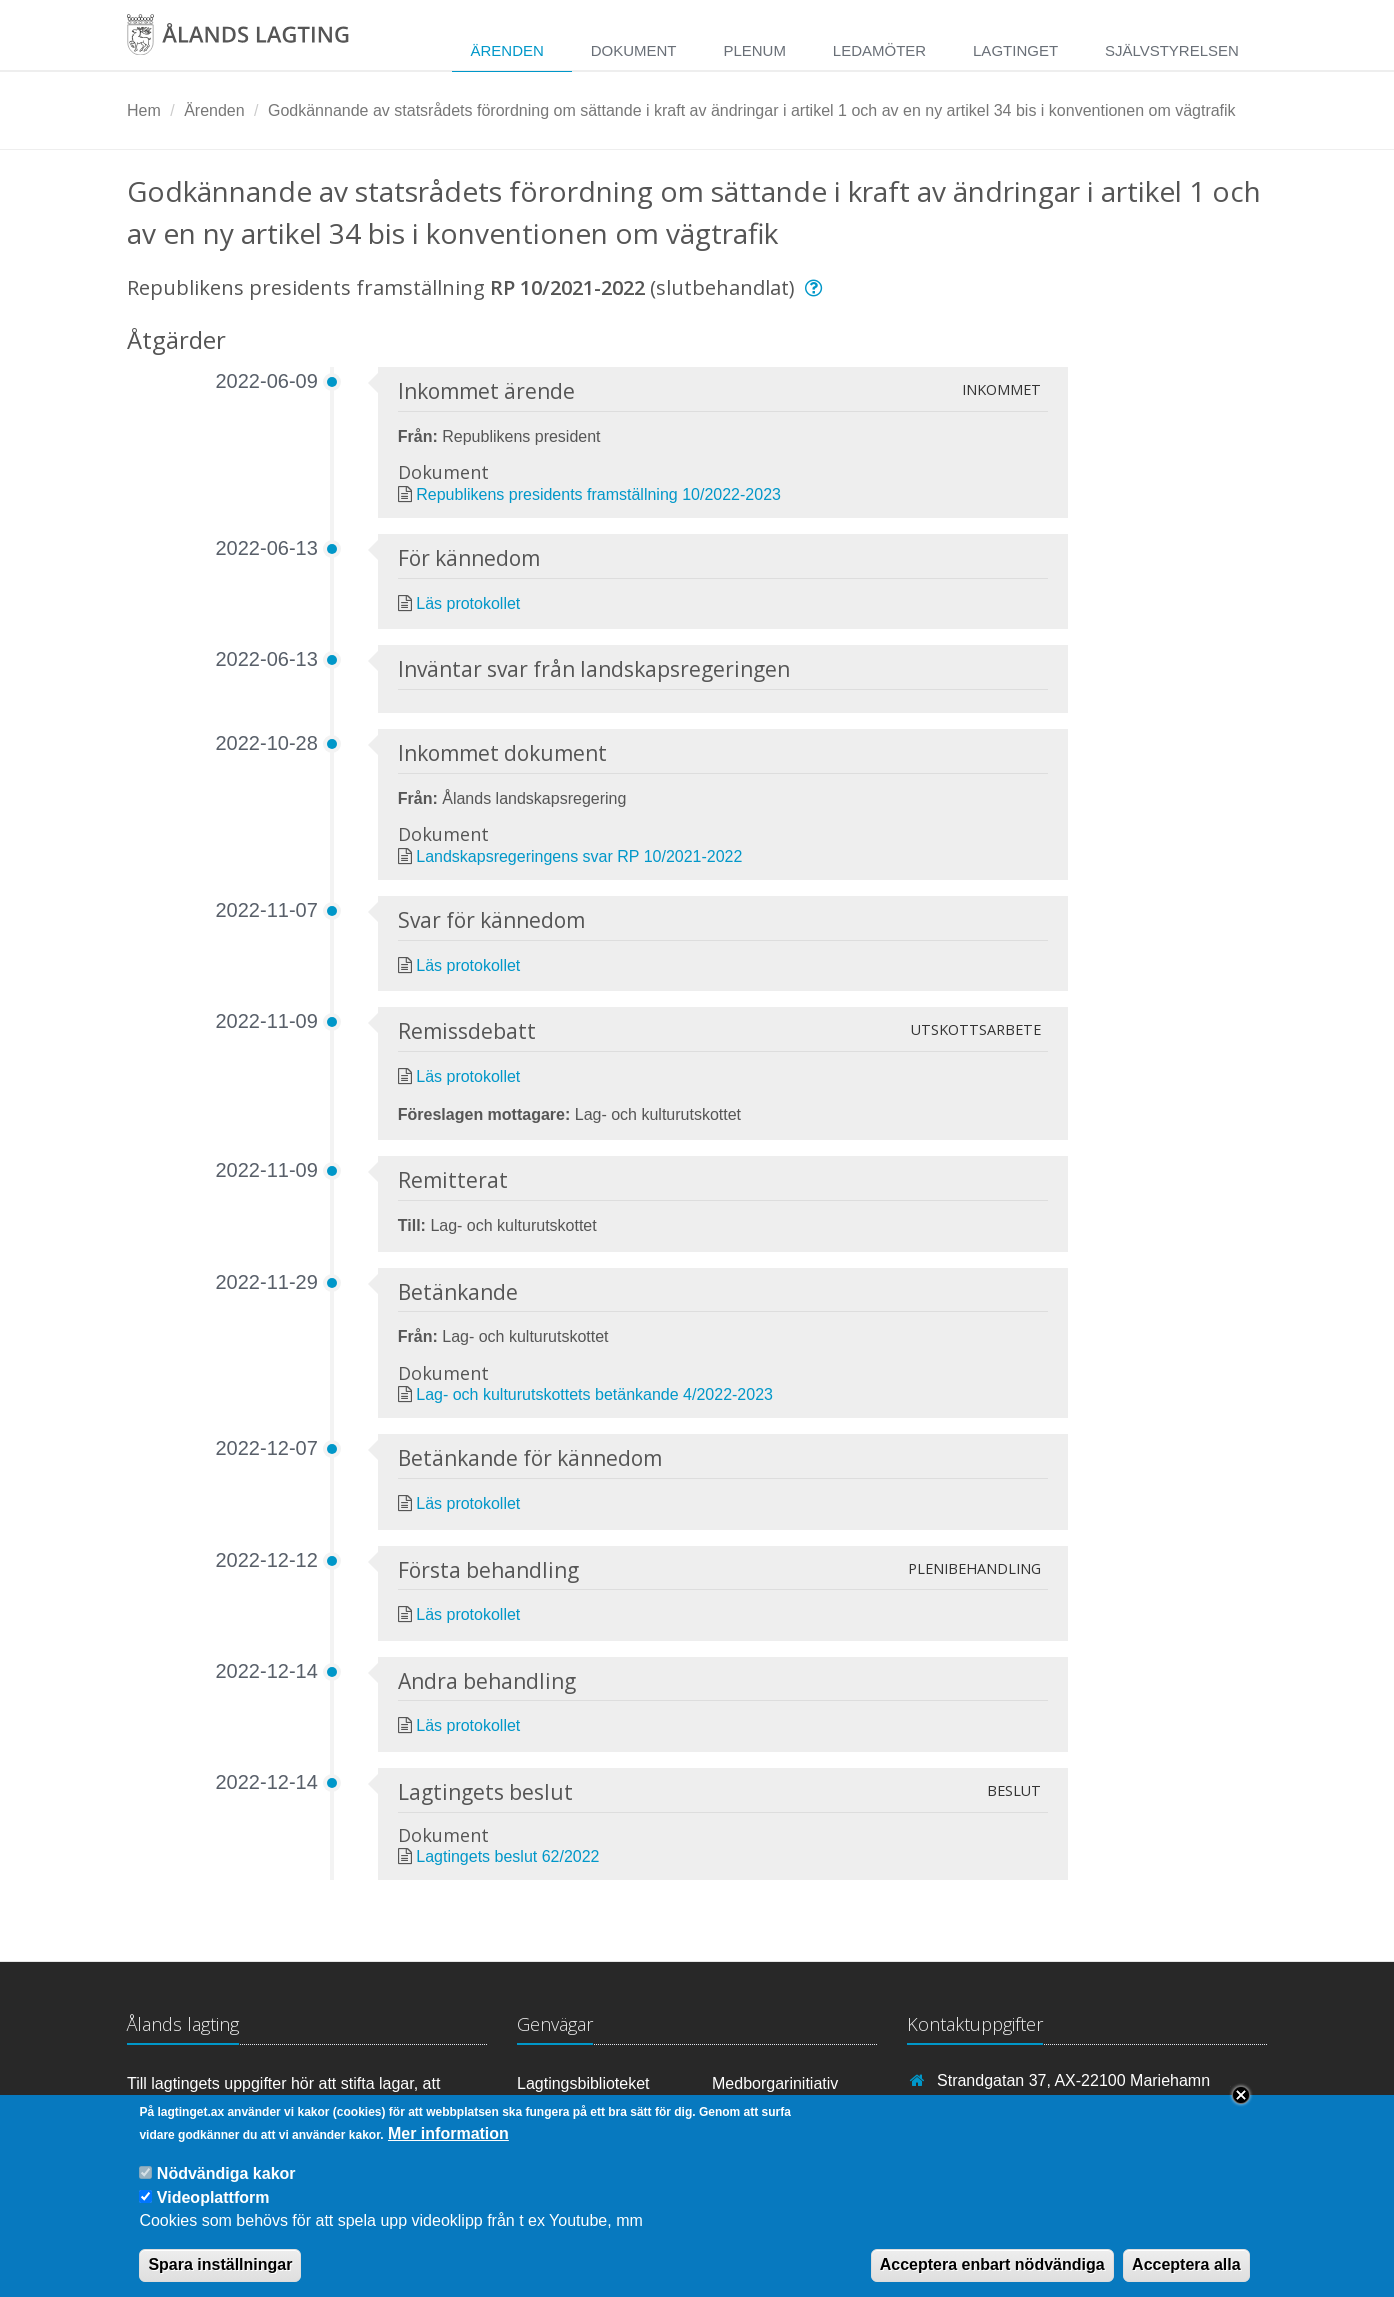  Describe the element at coordinates (754, 50) in the screenshot. I see `Plenum` at that location.